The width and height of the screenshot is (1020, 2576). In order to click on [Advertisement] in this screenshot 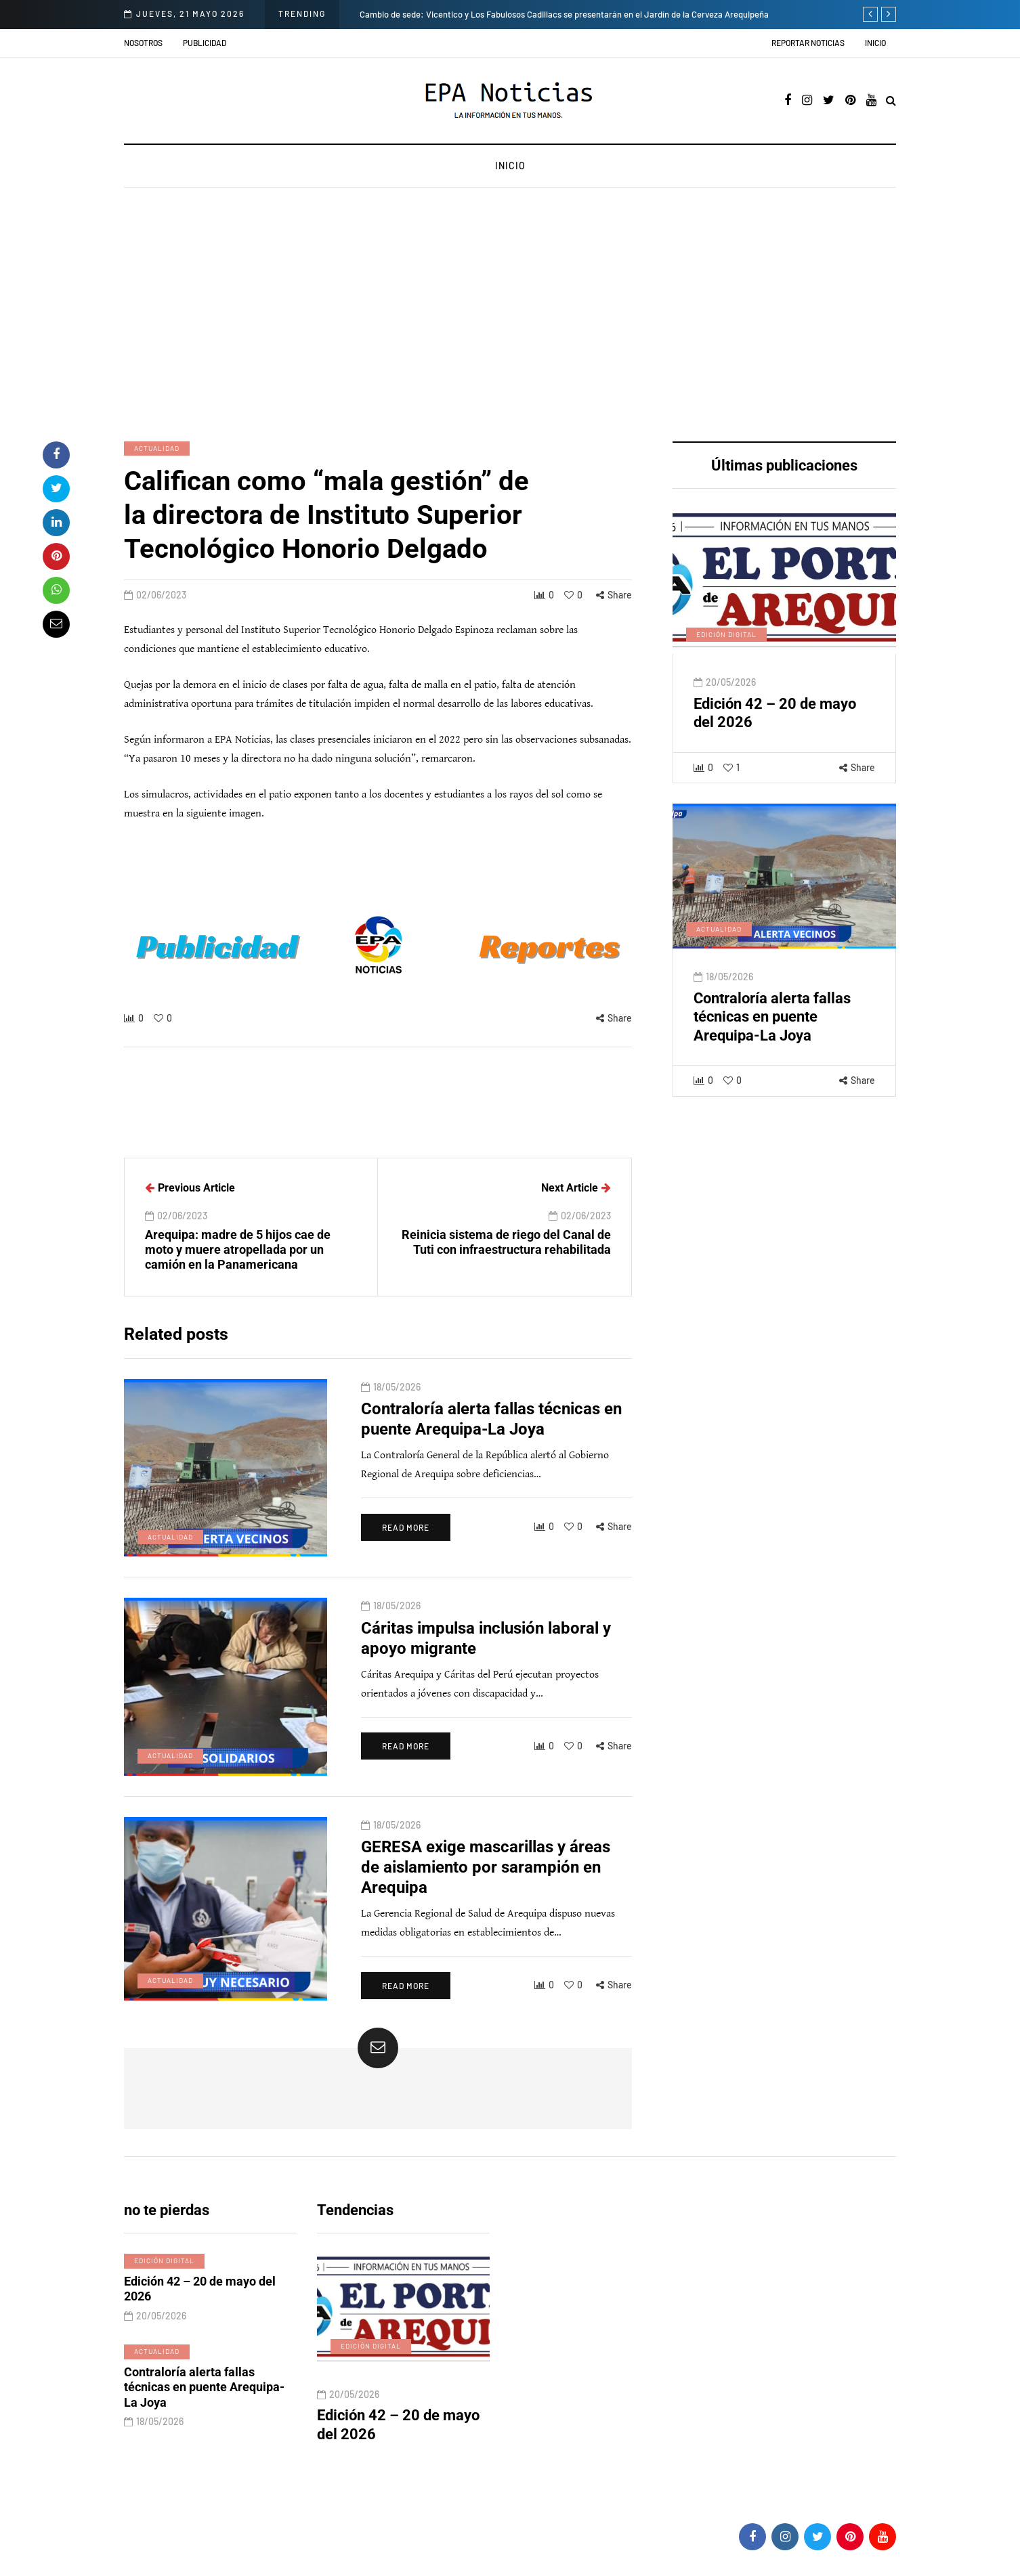, I will do `click(510, 316)`.